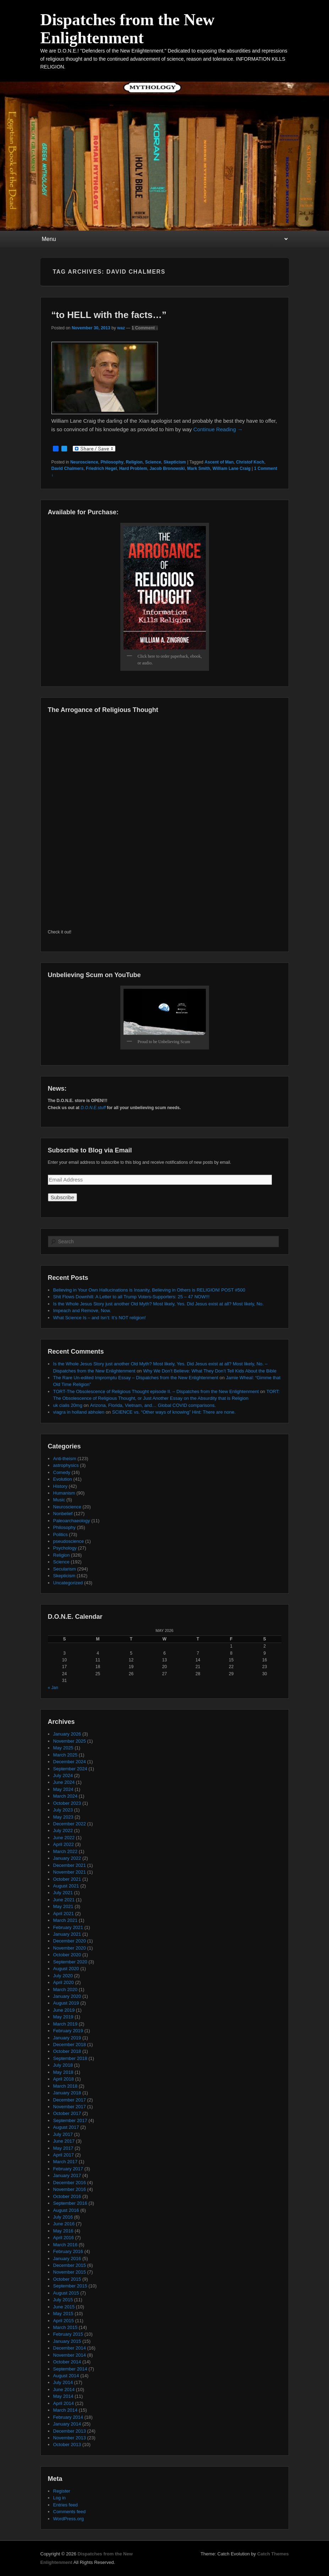  What do you see at coordinates (65, 2086) in the screenshot?
I see `March 2018` at bounding box center [65, 2086].